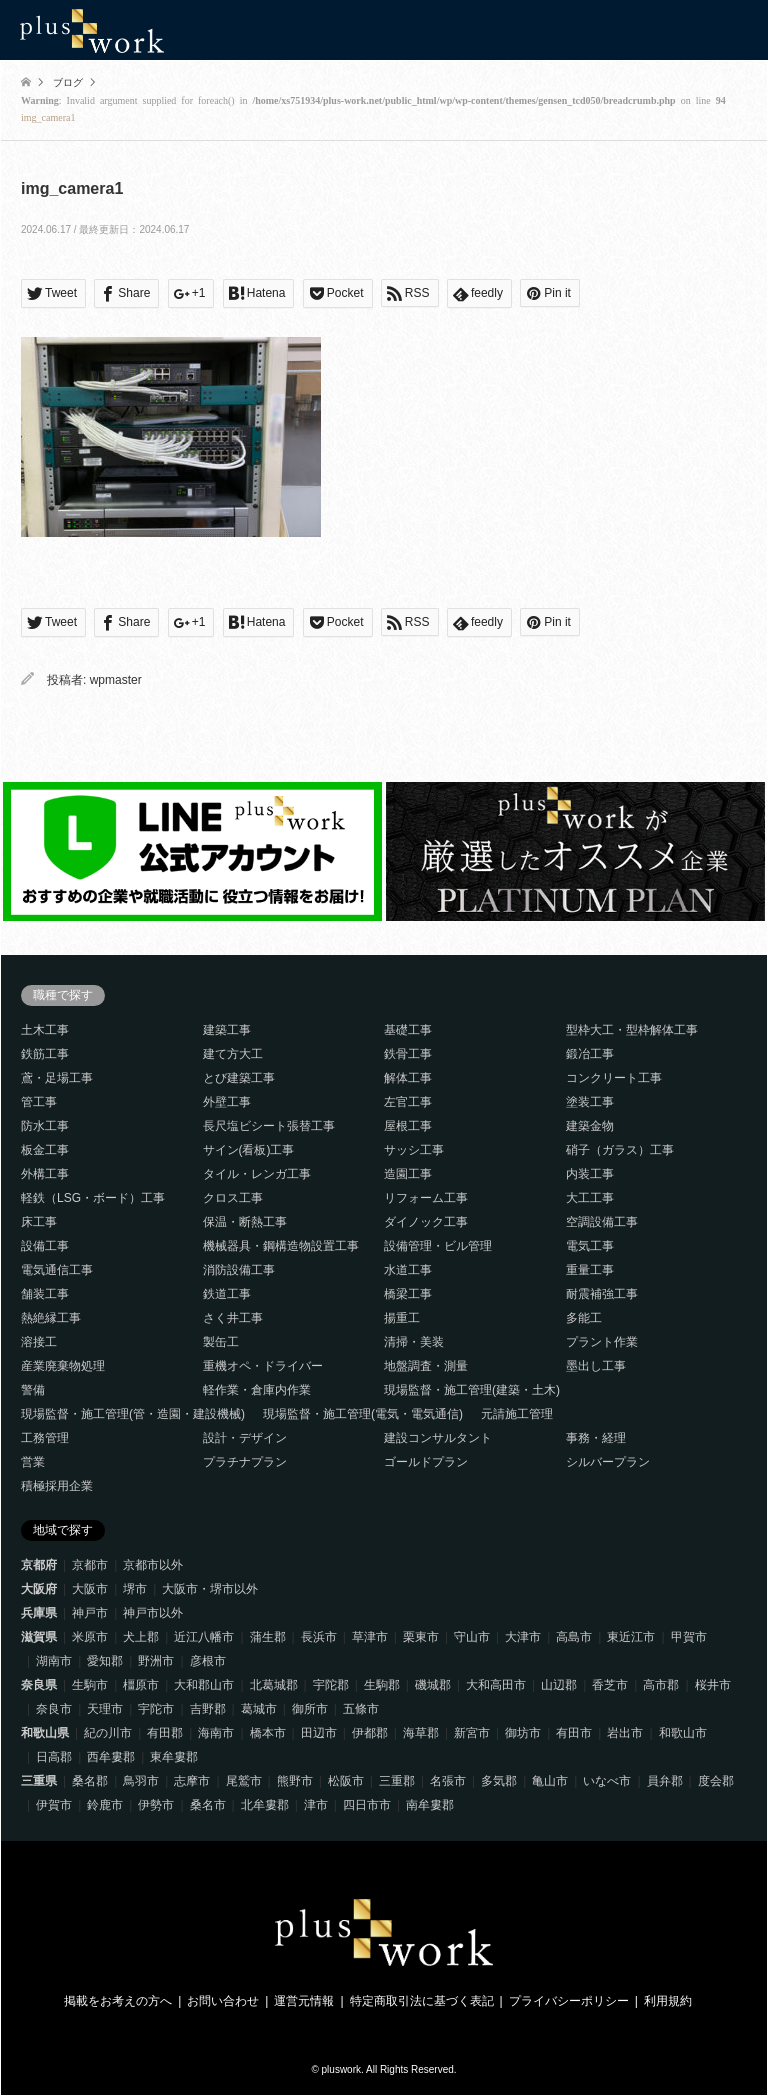  Describe the element at coordinates (584, 1318) in the screenshot. I see `多能工` at that location.